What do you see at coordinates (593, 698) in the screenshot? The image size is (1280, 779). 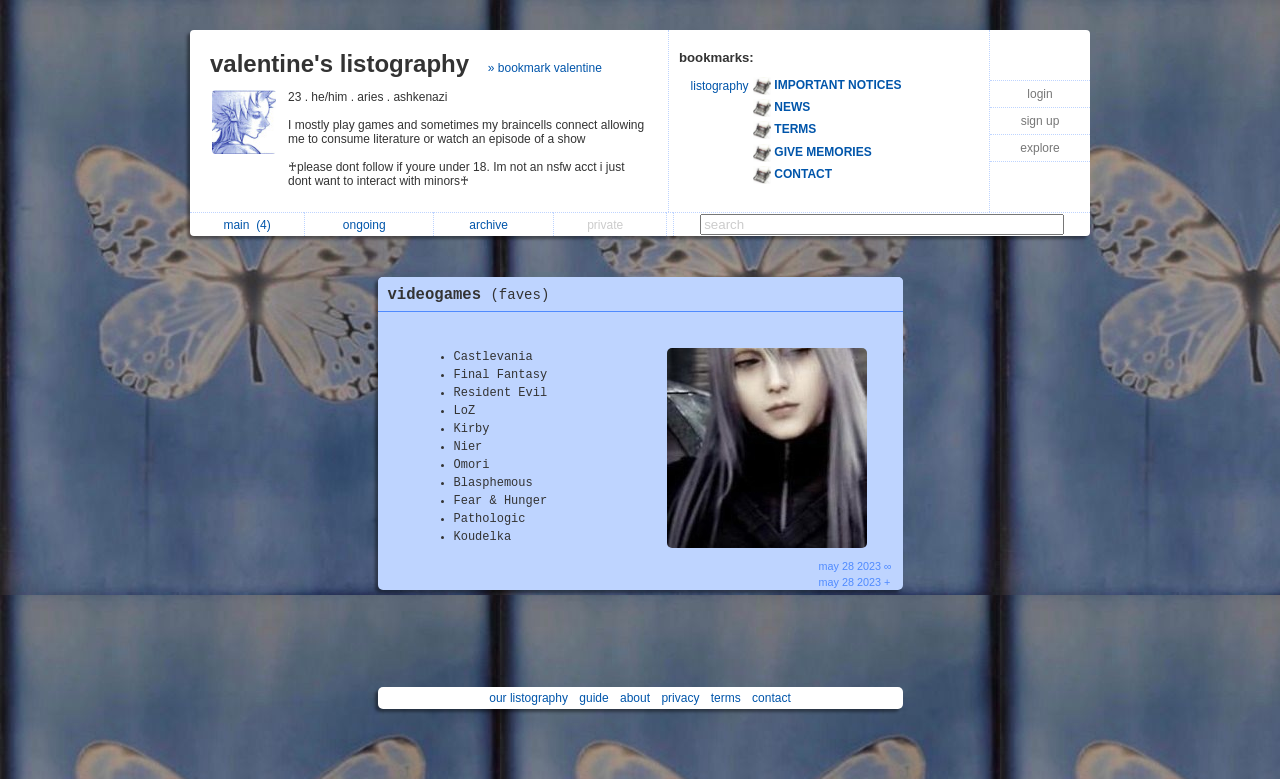 I see `guide` at bounding box center [593, 698].